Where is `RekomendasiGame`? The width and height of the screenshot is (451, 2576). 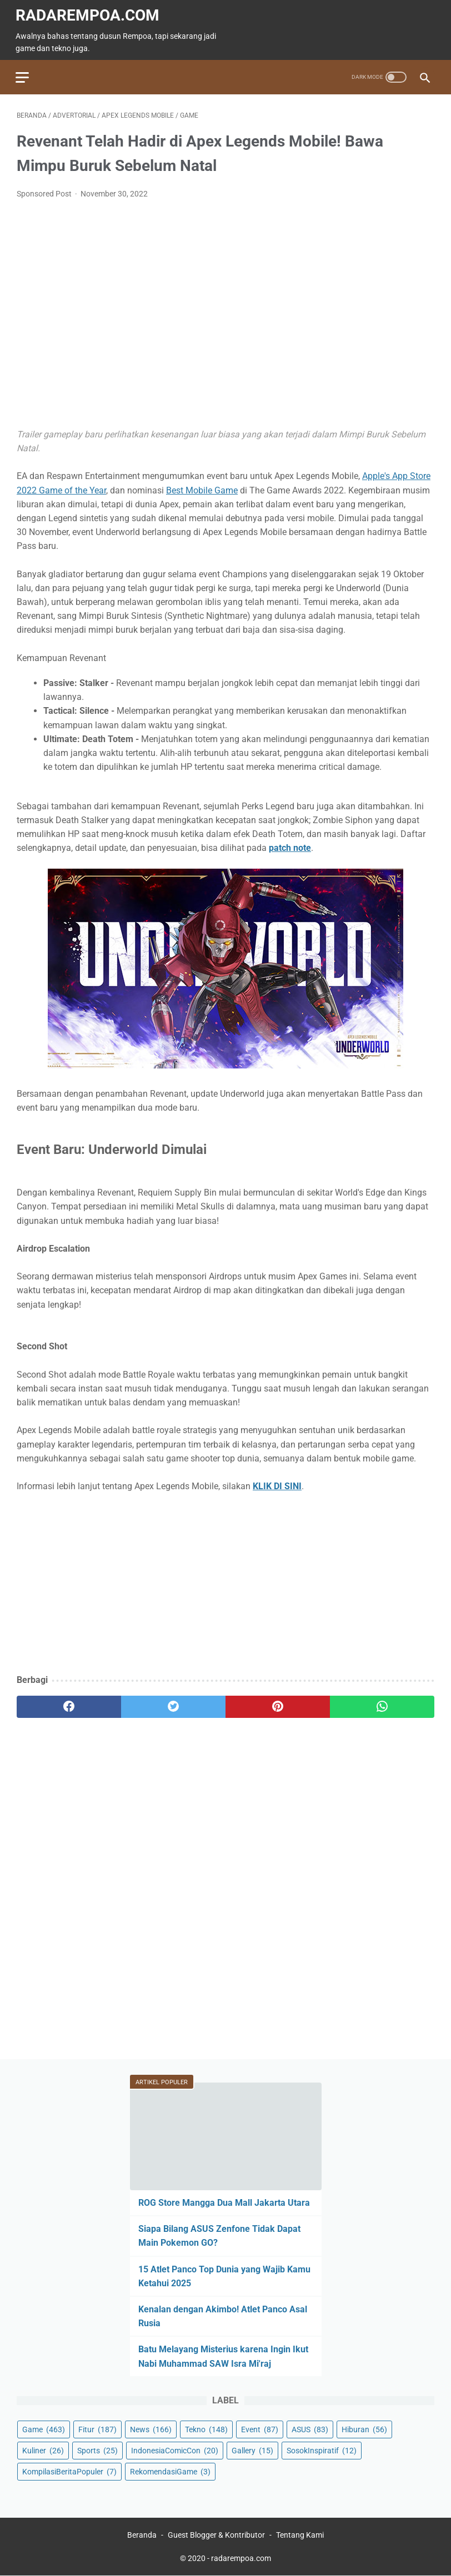
RekomendasiGame is located at coordinates (170, 2471).